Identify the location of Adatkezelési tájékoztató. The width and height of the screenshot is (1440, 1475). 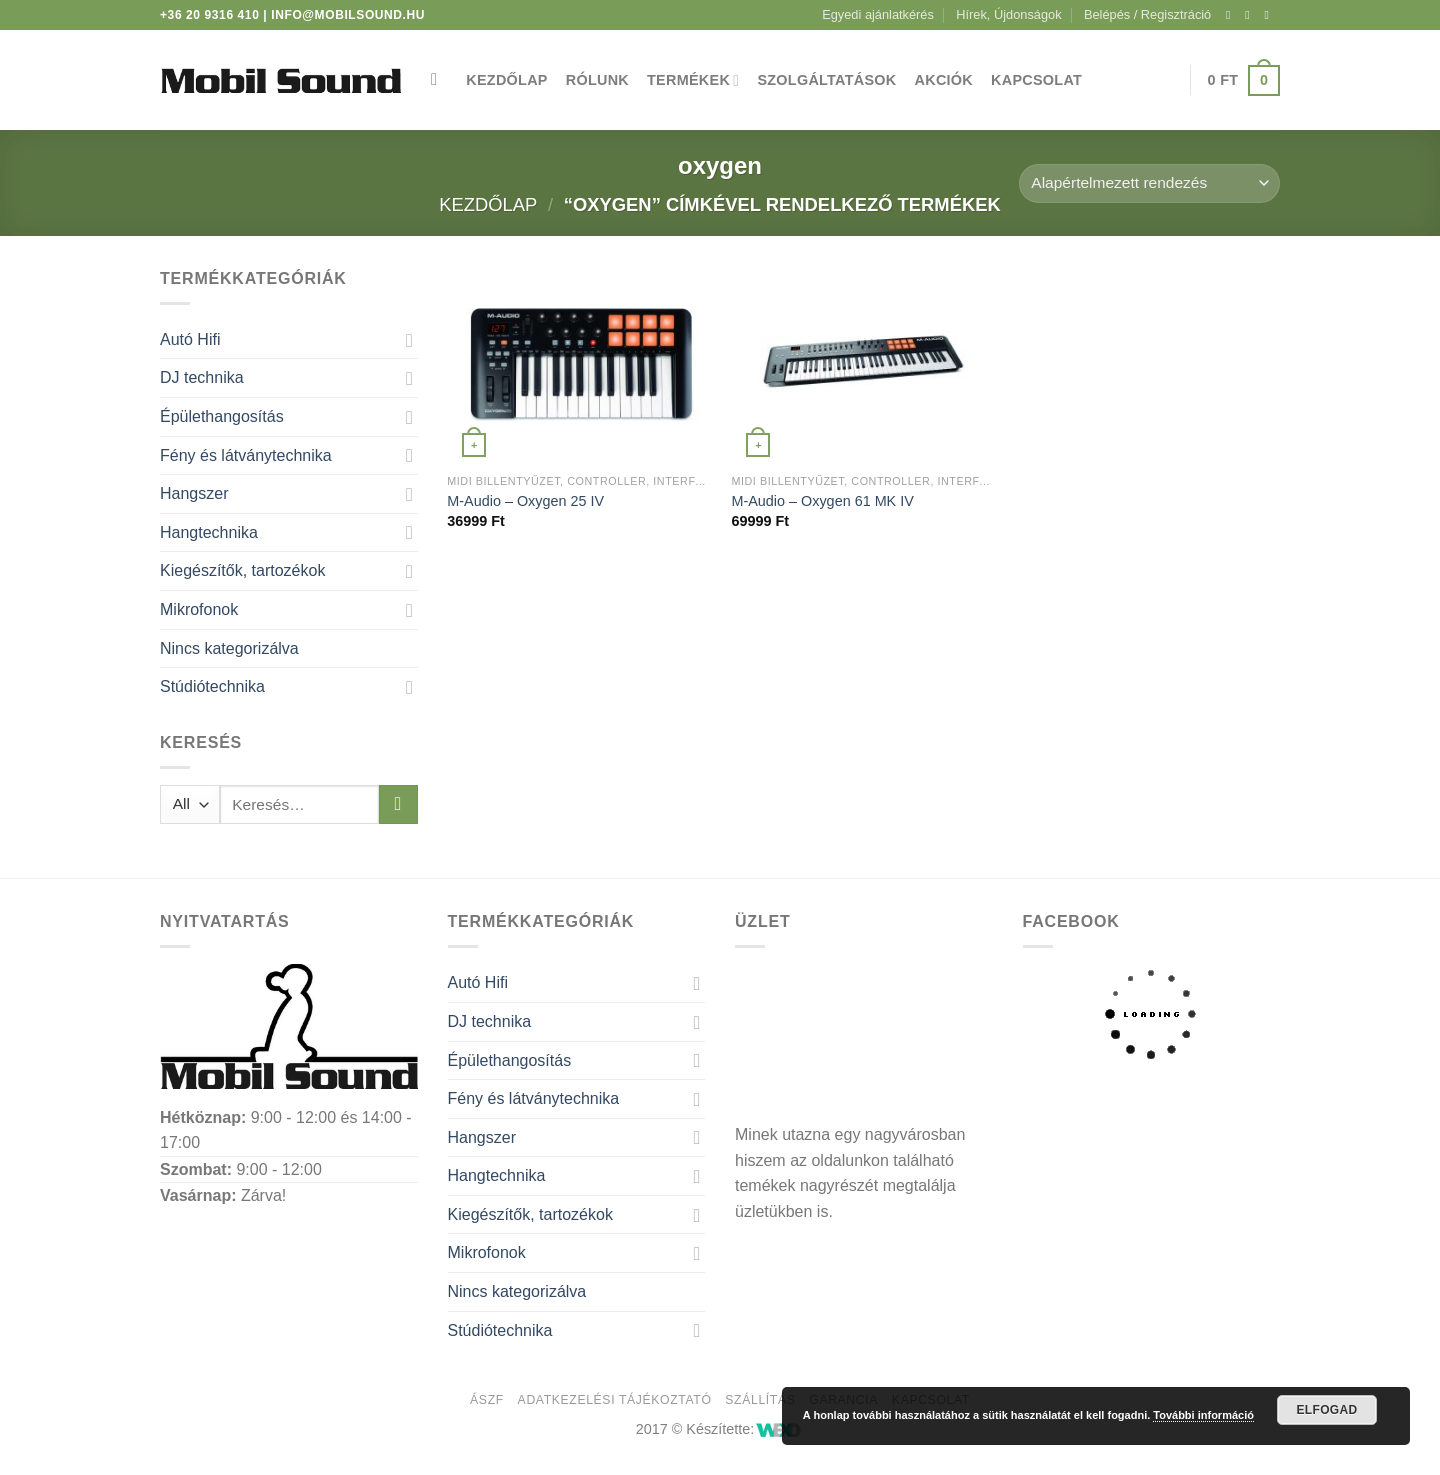
(615, 1400).